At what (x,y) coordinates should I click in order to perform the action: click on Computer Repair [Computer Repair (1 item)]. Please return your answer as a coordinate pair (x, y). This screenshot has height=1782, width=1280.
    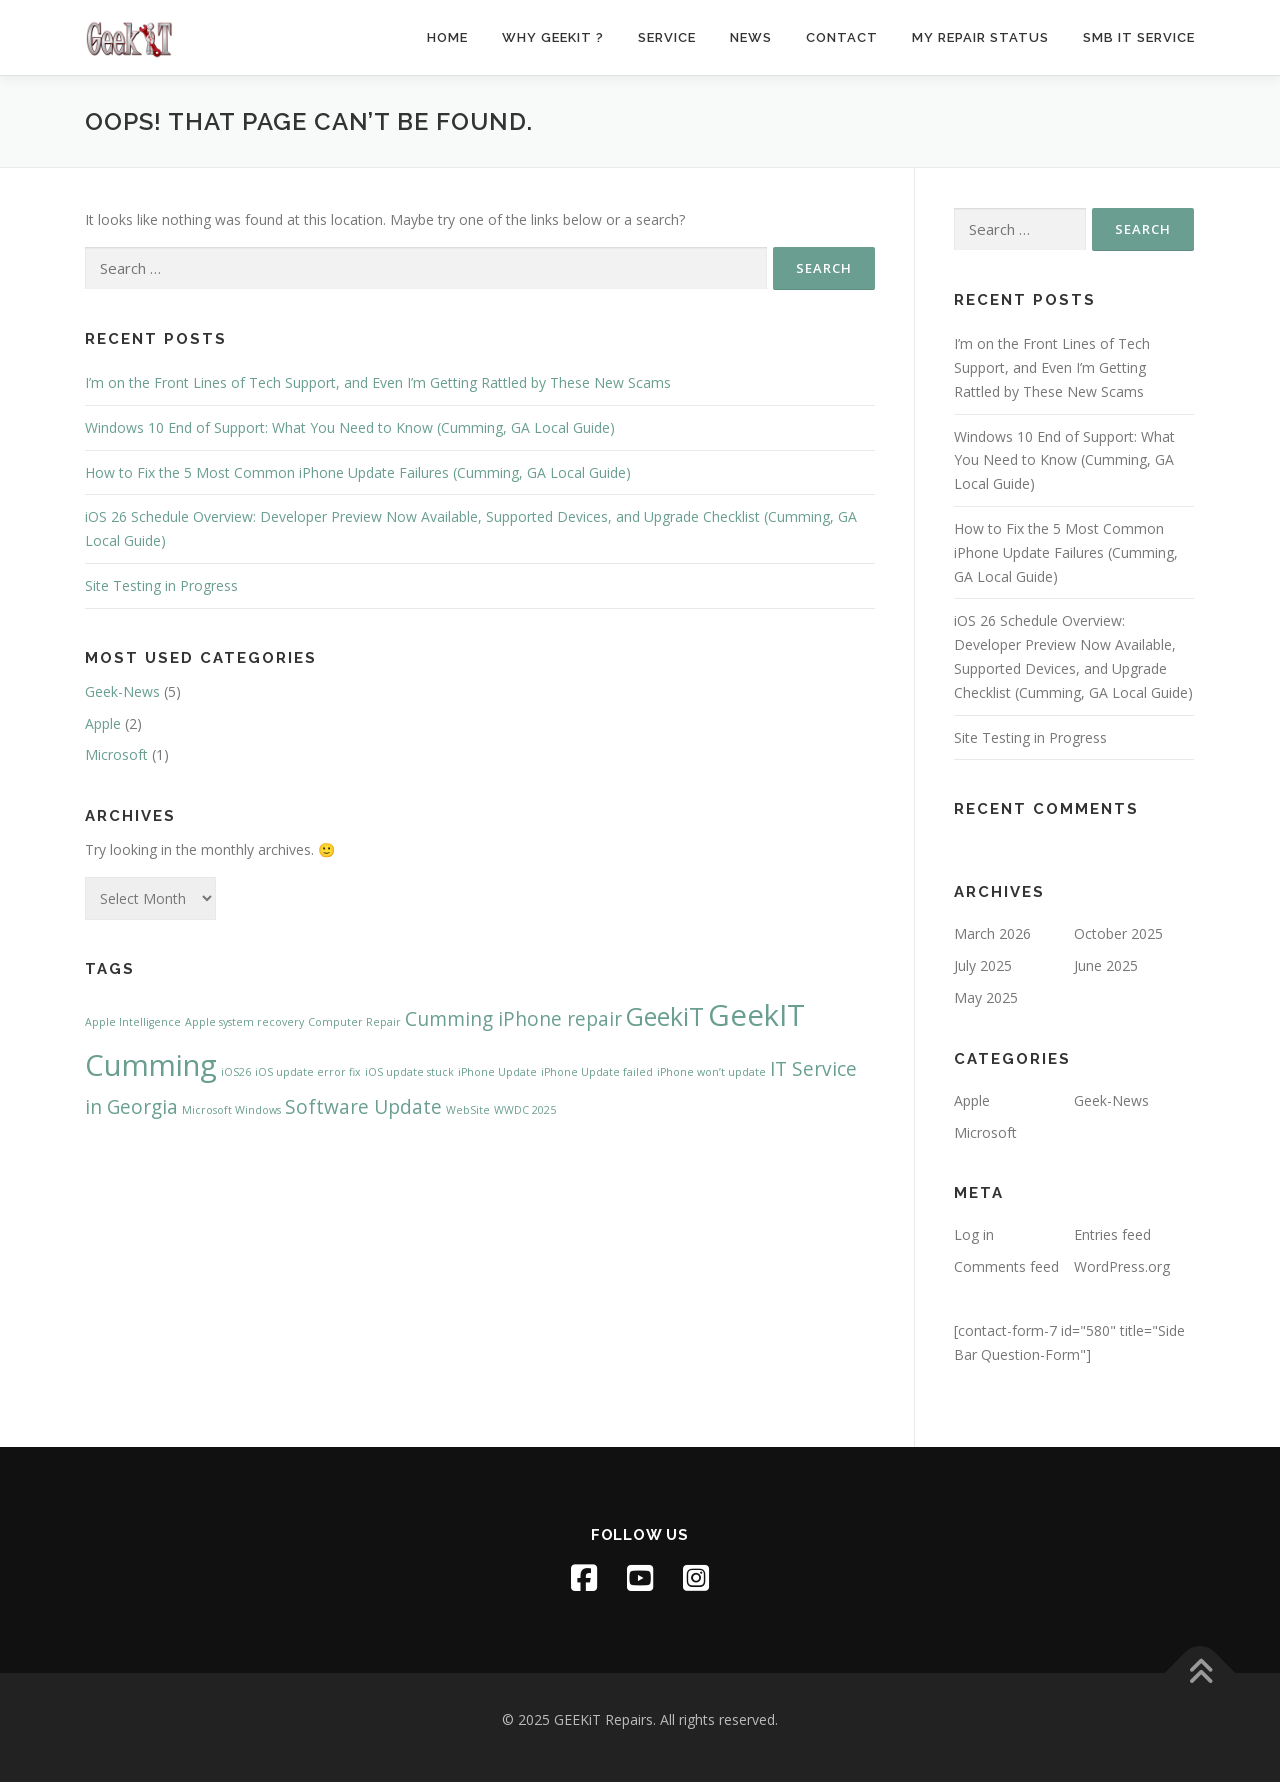
    Looking at the image, I should click on (354, 1022).